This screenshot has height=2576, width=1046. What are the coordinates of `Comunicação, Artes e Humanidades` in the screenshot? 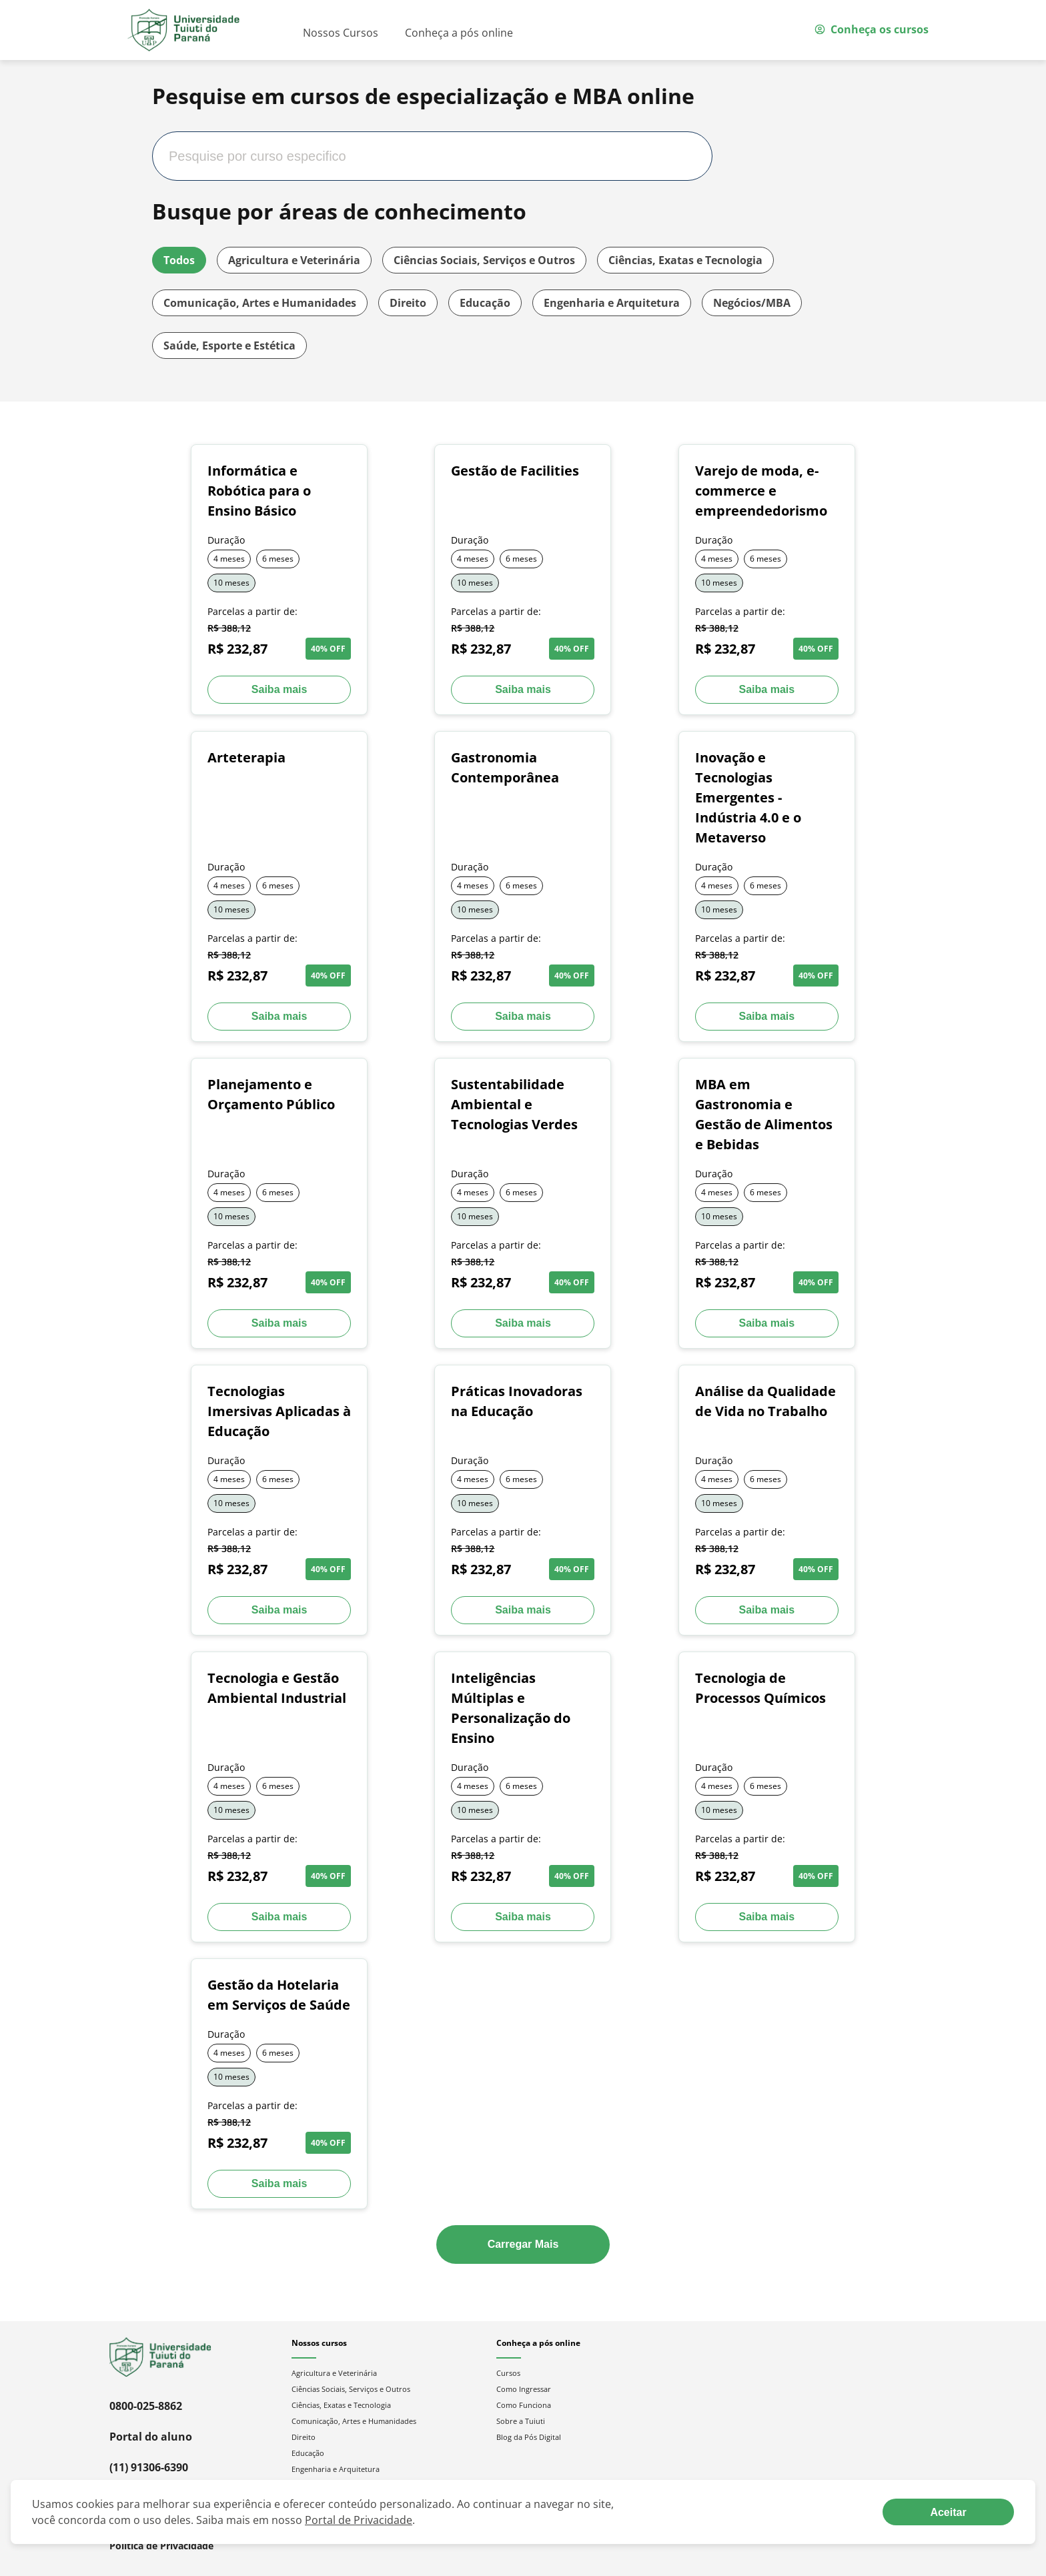 It's located at (259, 302).